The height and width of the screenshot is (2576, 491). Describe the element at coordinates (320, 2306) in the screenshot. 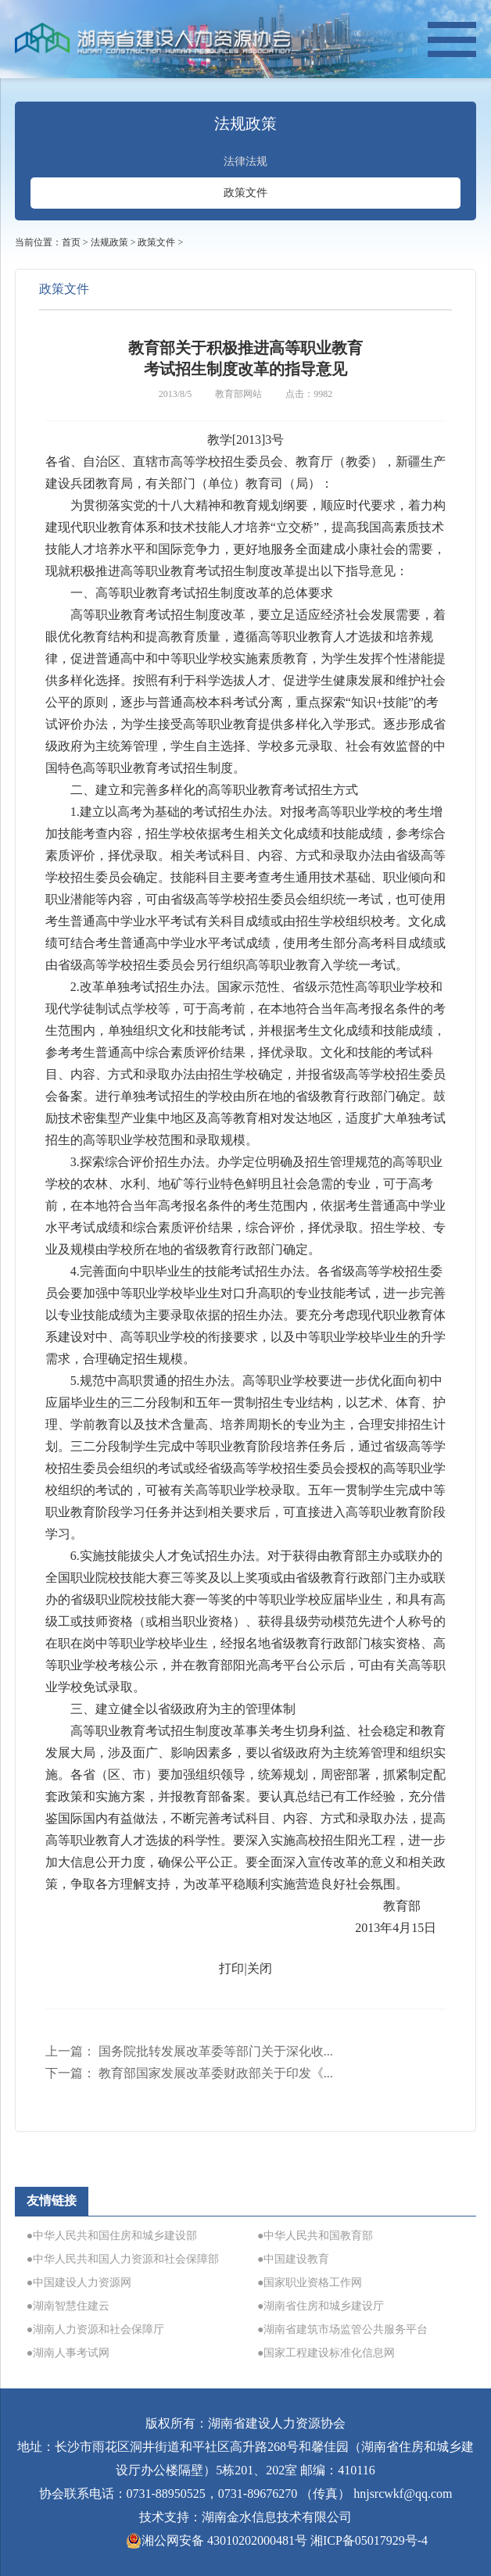

I see `●湖南省住房和城乡建设厅` at that location.